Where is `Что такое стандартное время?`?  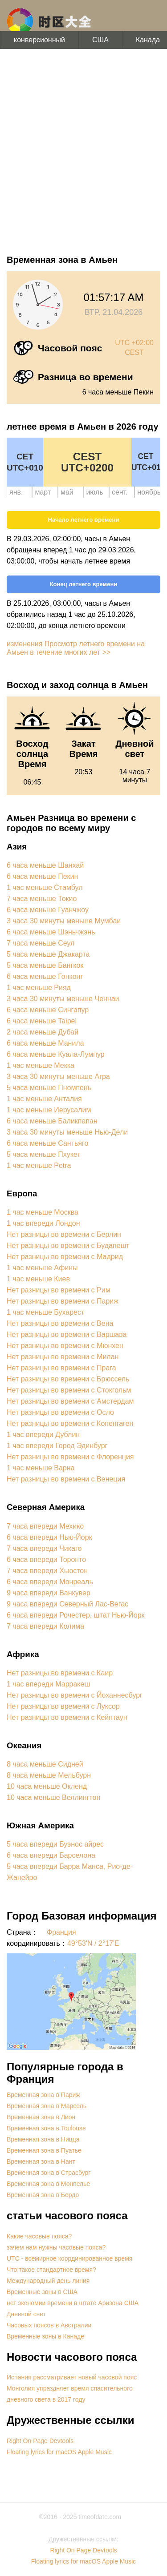
Что такое стандартное время? is located at coordinates (51, 2269).